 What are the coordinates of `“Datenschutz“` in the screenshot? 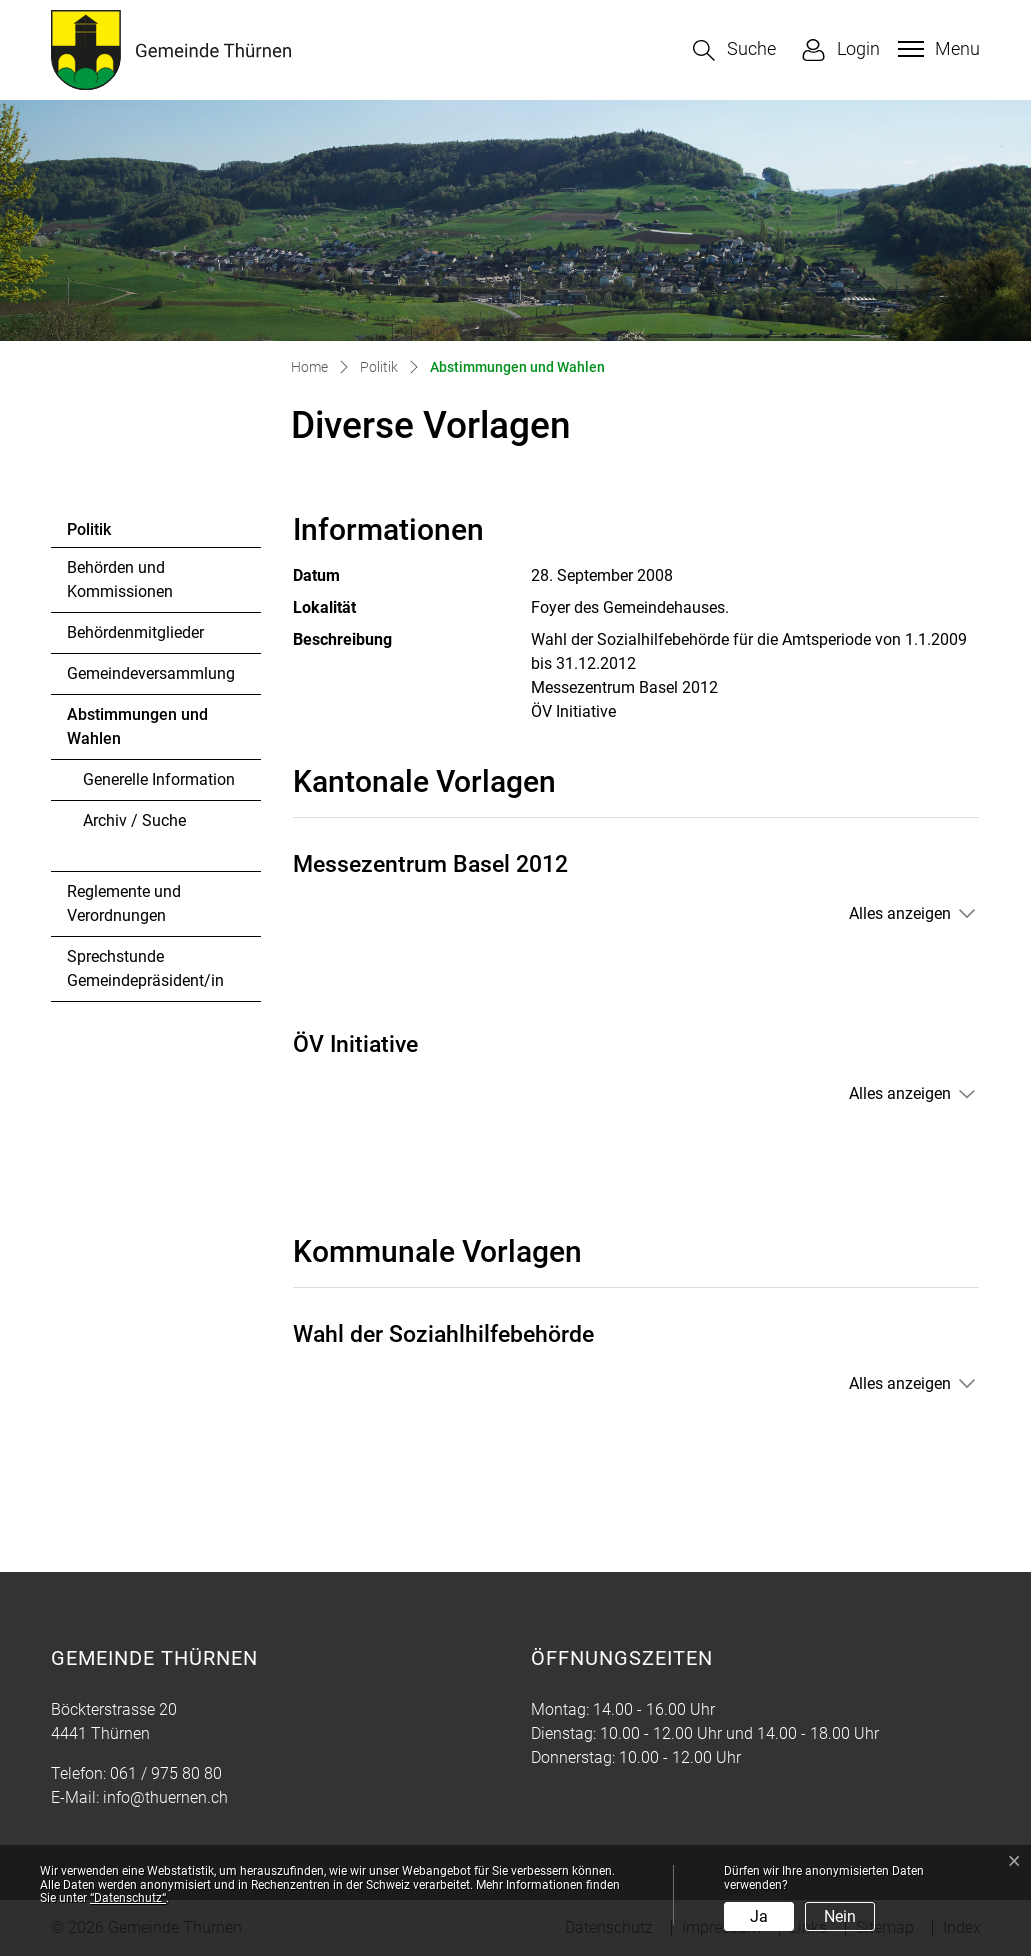 It's located at (128, 1898).